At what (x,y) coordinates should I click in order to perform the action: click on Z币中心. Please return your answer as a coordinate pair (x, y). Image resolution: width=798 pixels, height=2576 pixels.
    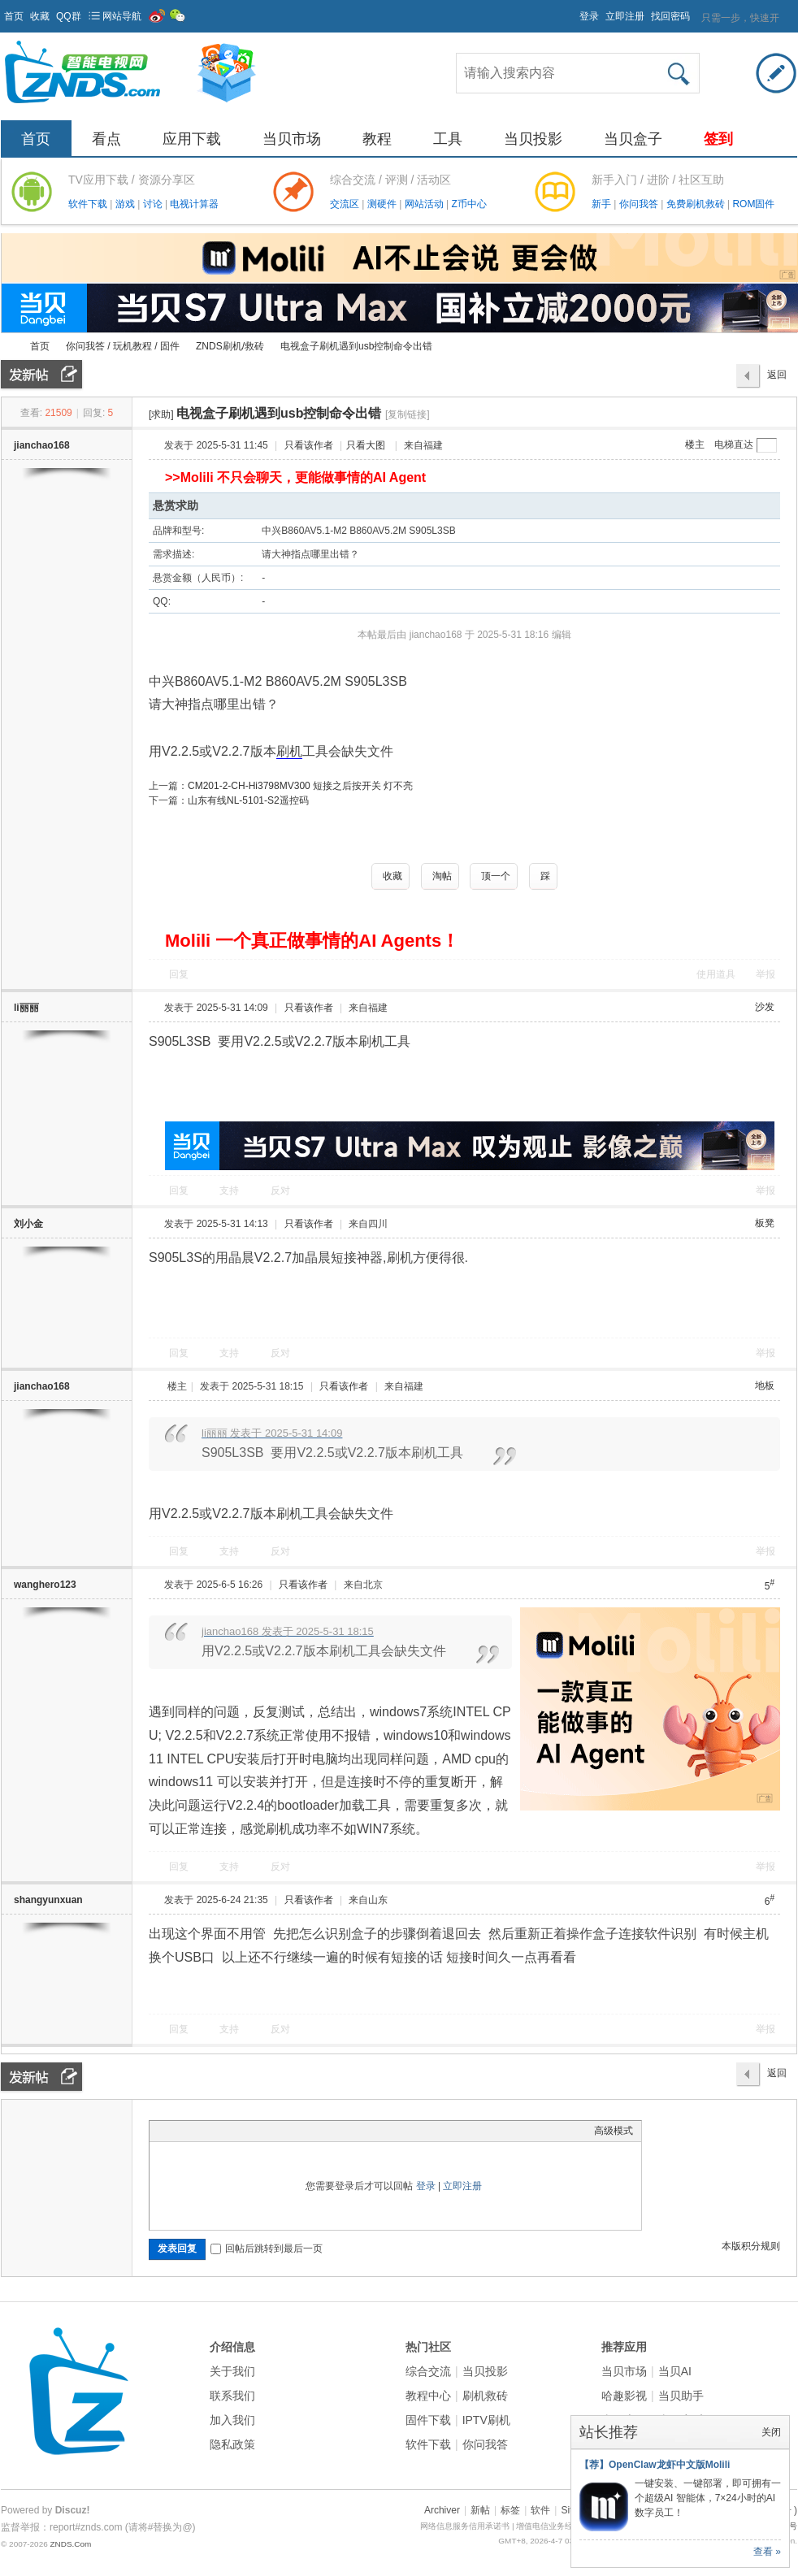
    Looking at the image, I should click on (468, 204).